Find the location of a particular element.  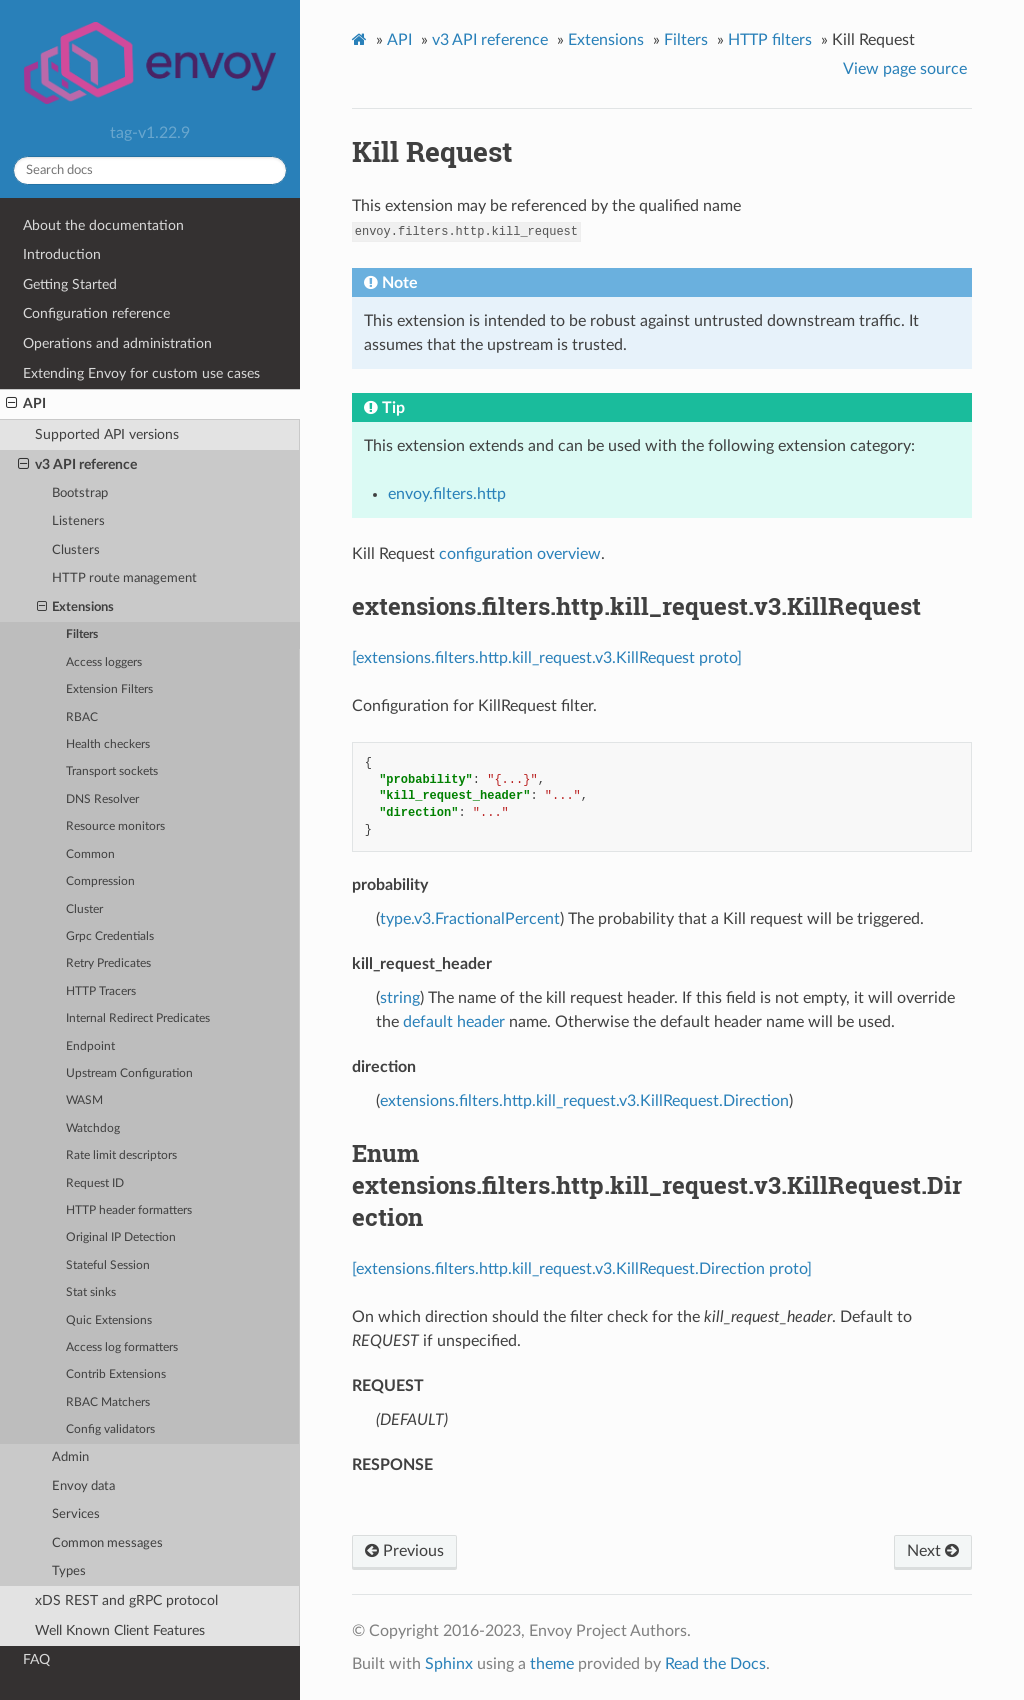

Configuration reference is located at coordinates (96, 313).